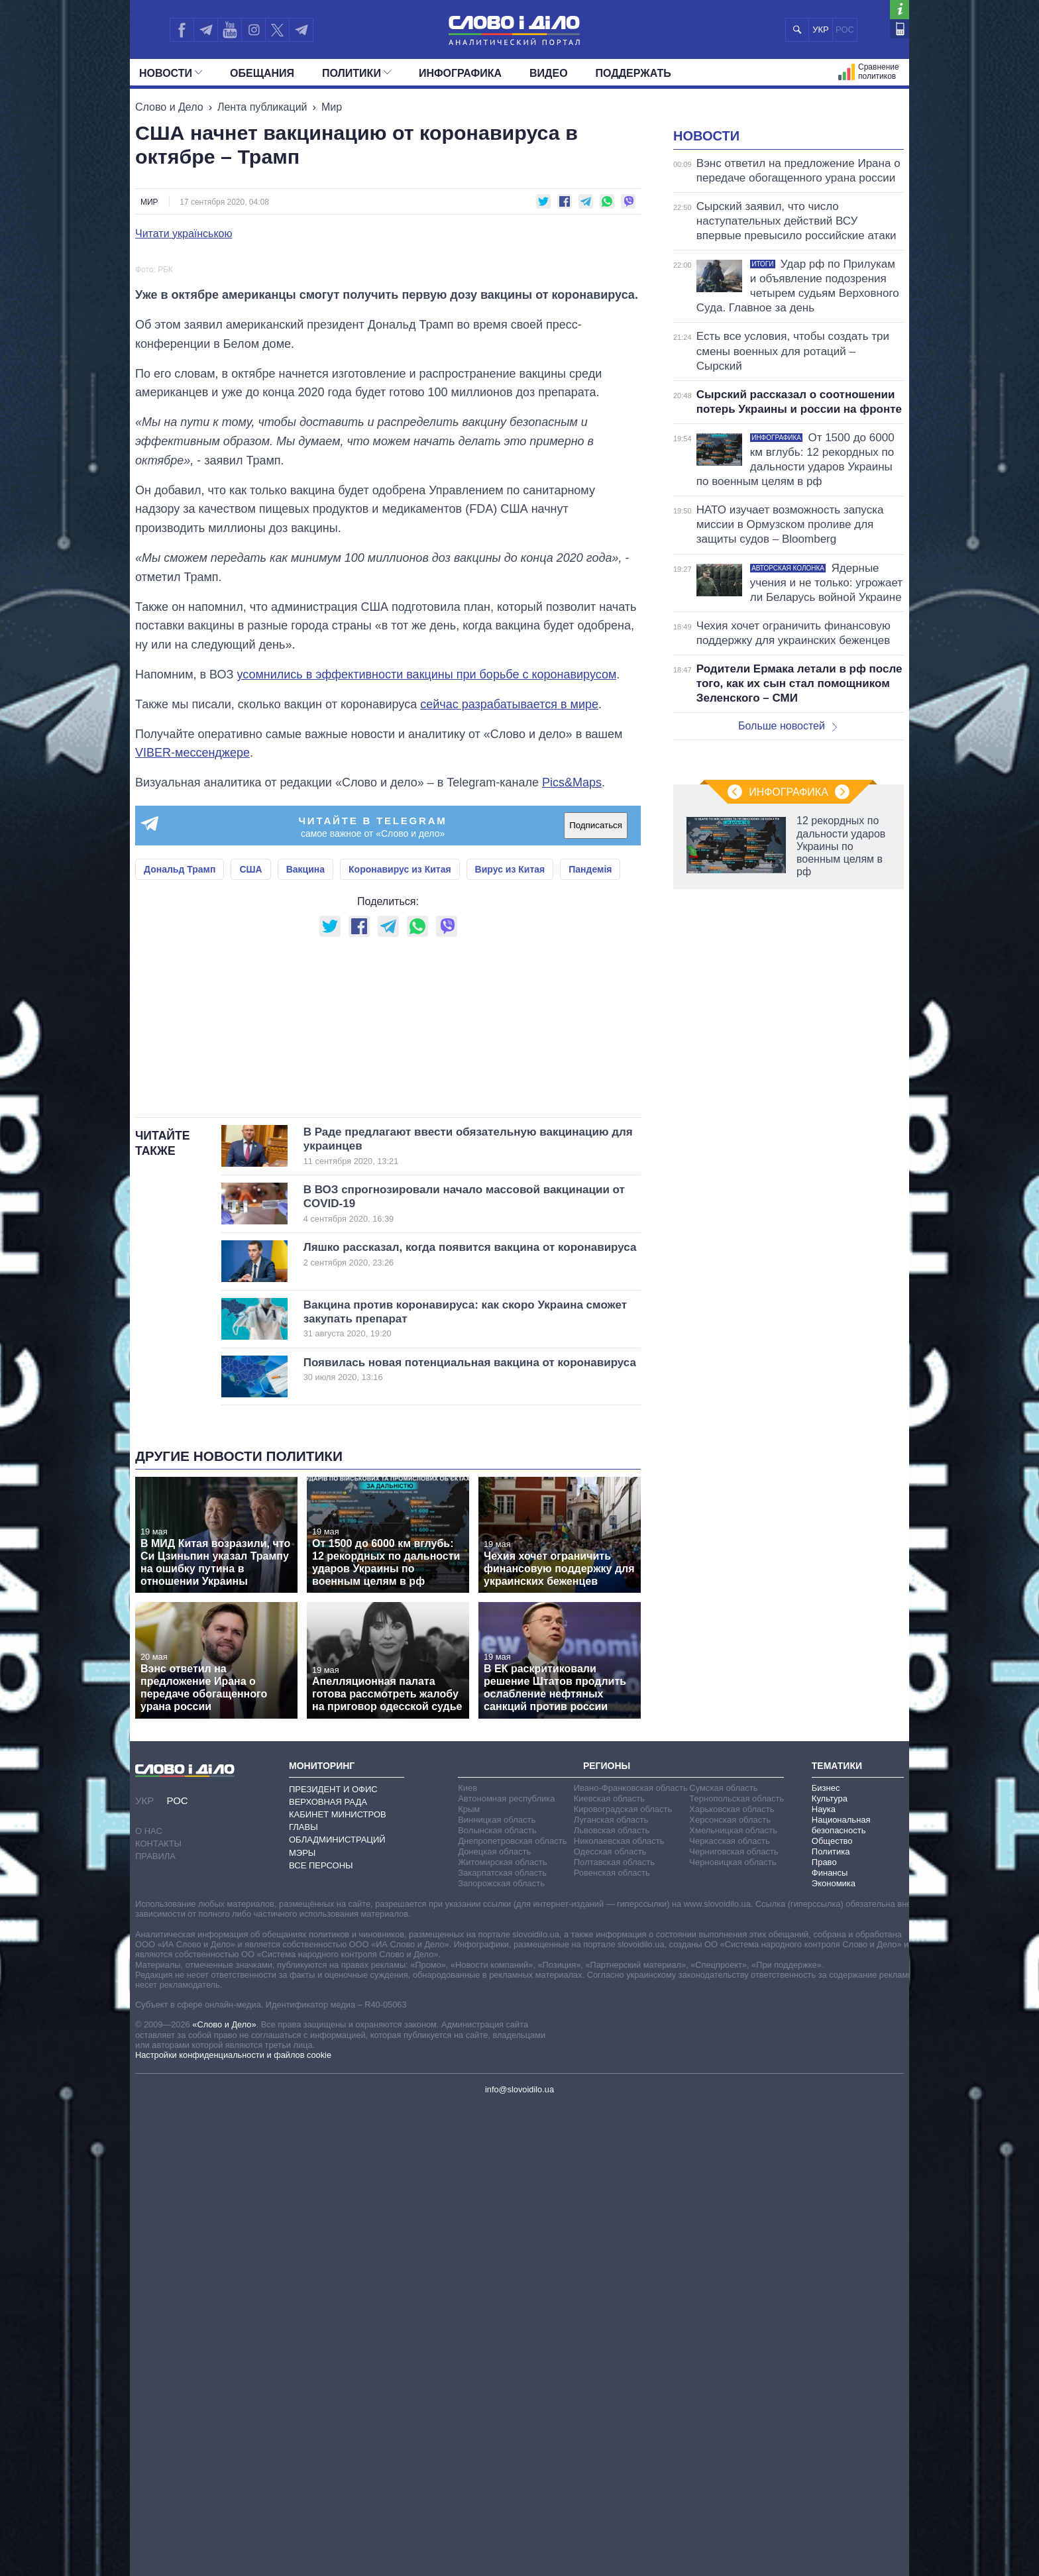 This screenshot has width=1039, height=2576. I want to click on Луганская область, so click(611, 2289).